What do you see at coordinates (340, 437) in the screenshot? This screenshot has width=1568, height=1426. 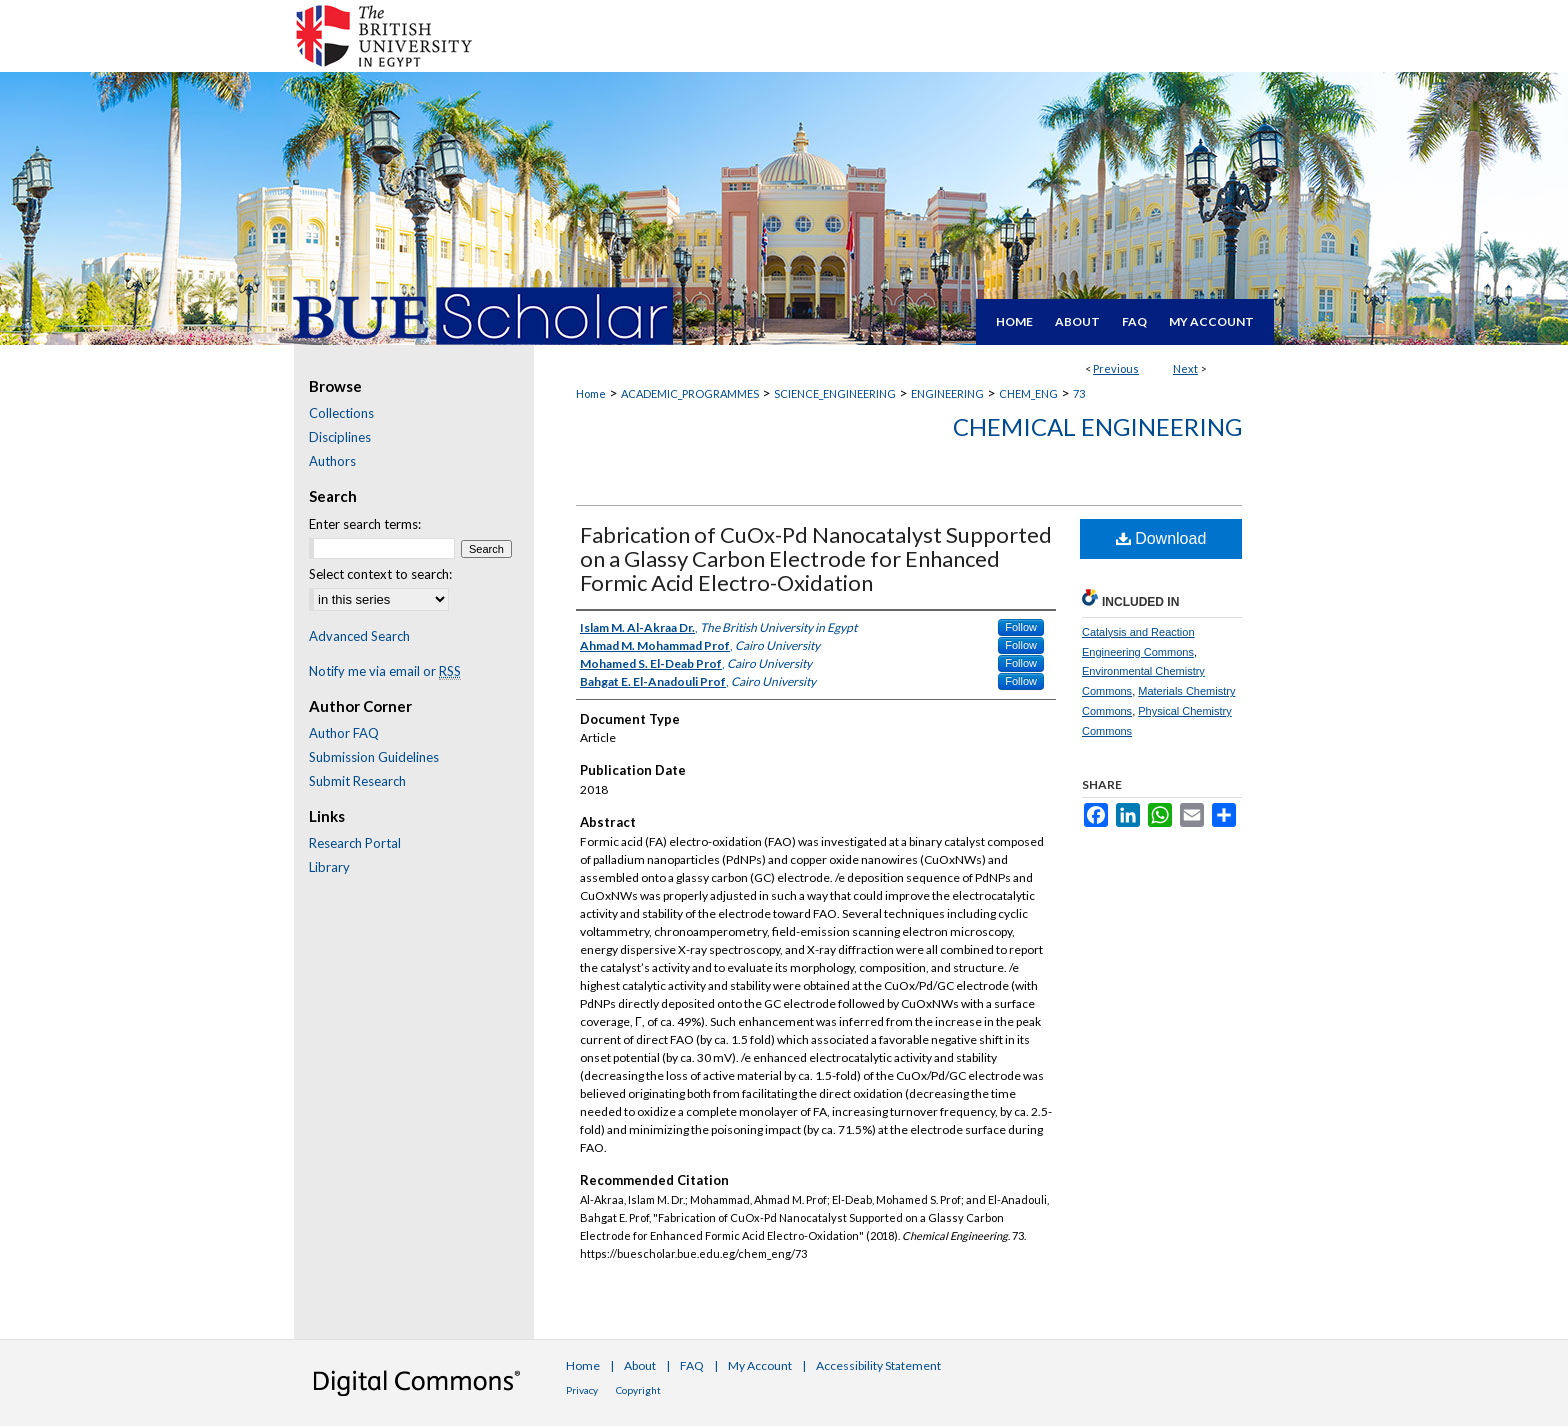 I see `Disciplines` at bounding box center [340, 437].